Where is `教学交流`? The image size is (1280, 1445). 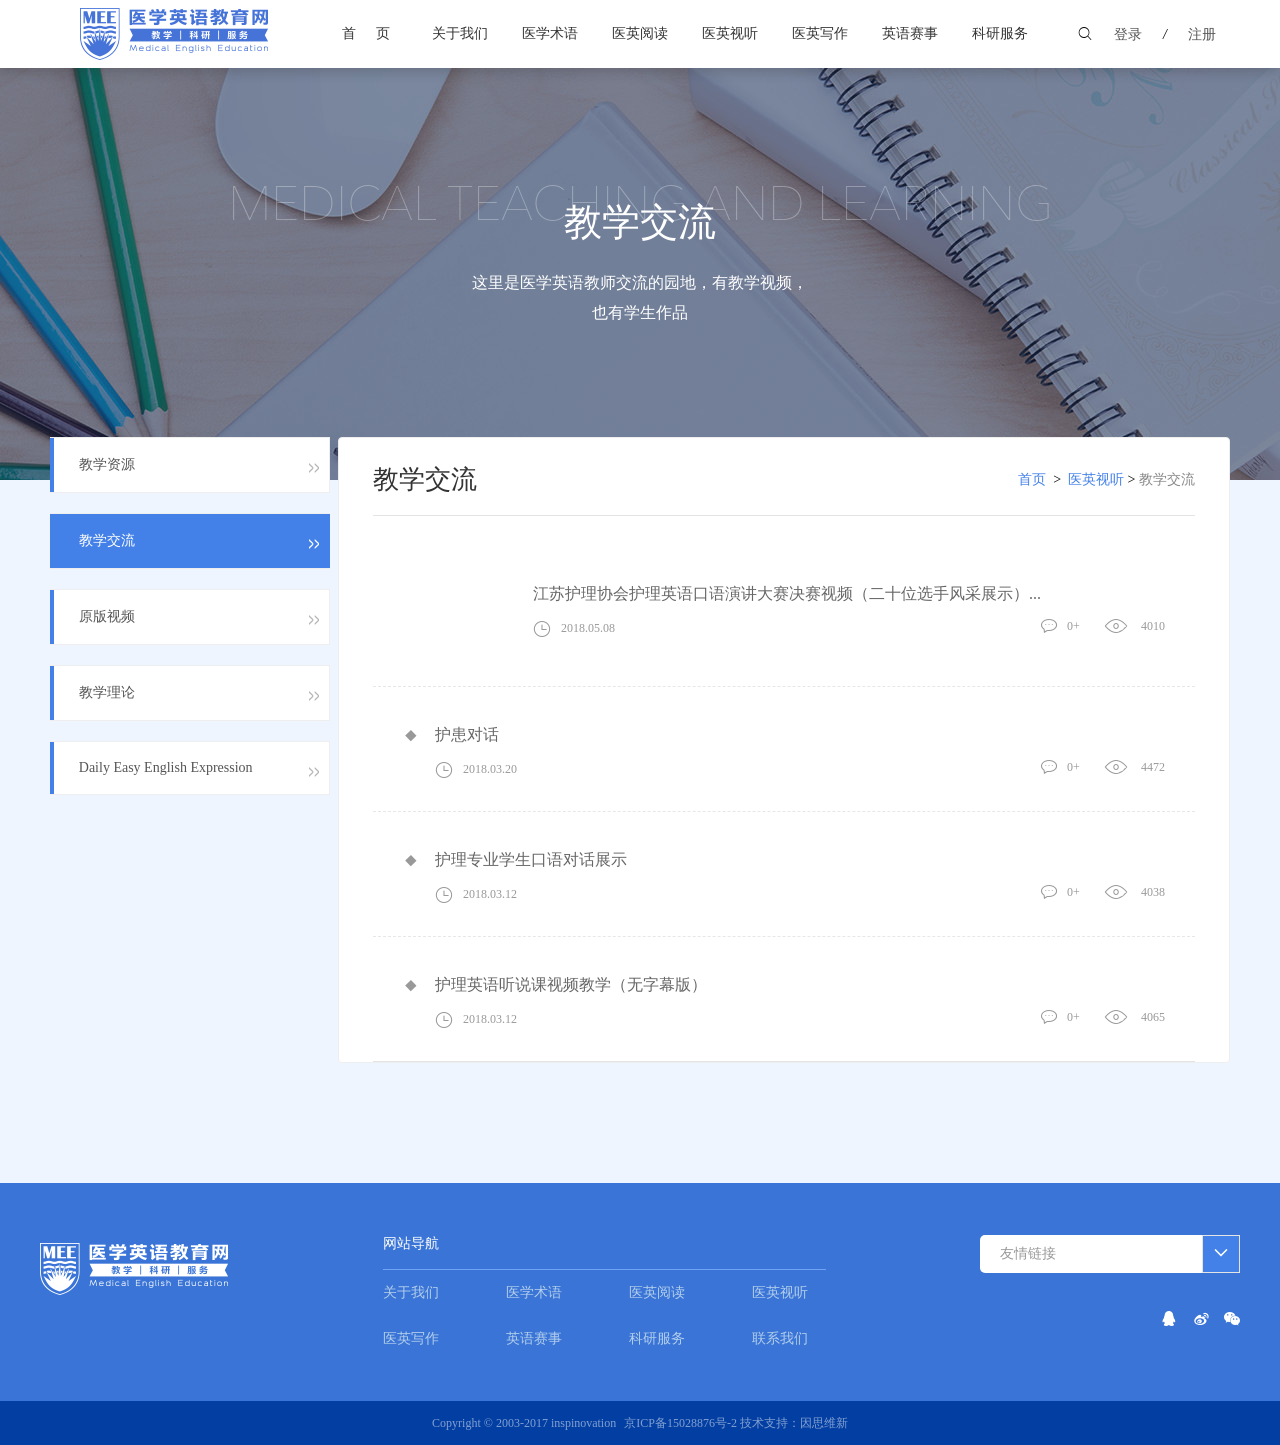 教学交流 is located at coordinates (1167, 479).